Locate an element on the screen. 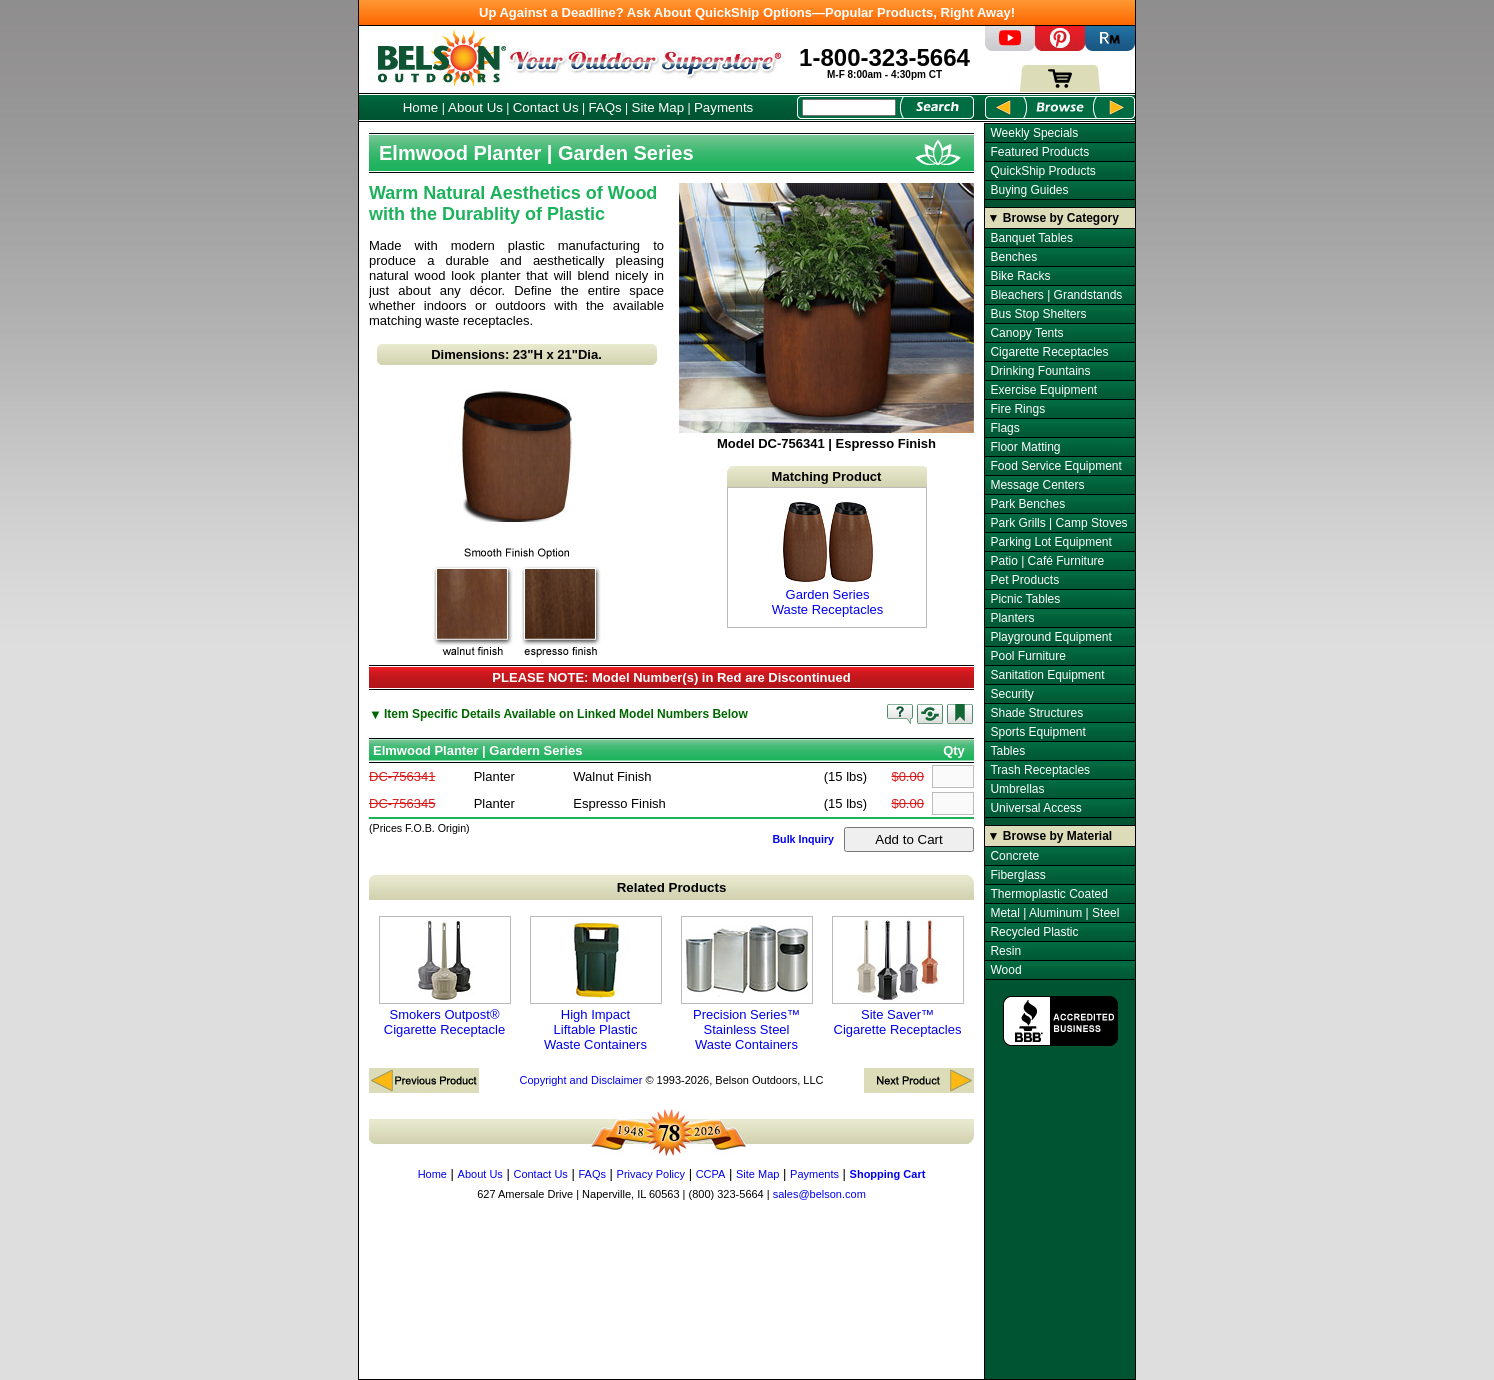  Drinking Fountains is located at coordinates (1040, 371).